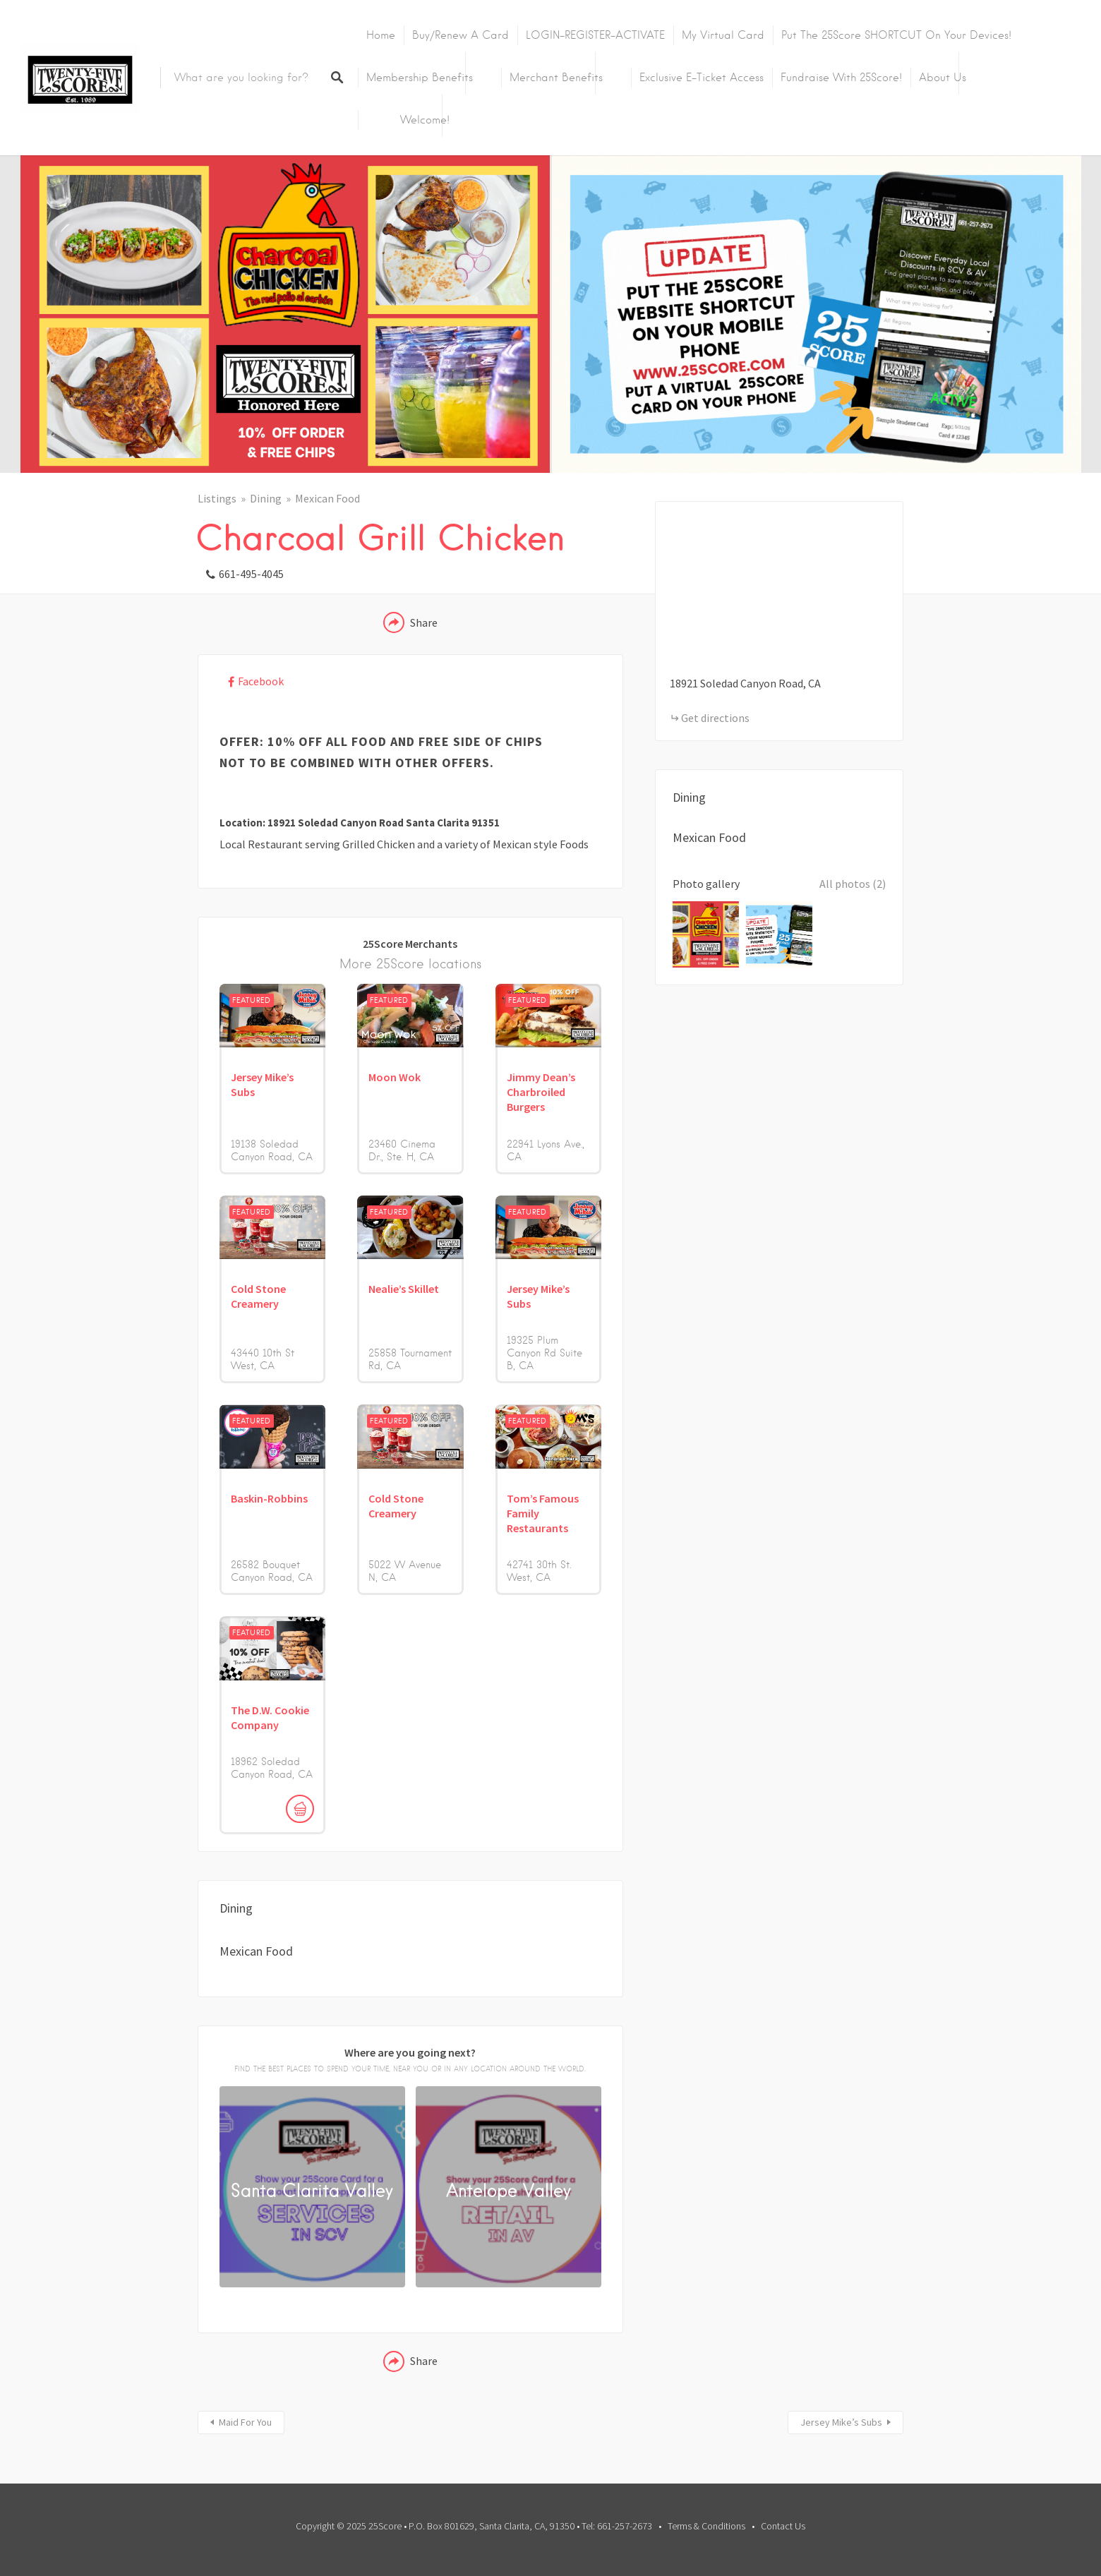 The image size is (1101, 2576). What do you see at coordinates (896, 35) in the screenshot?
I see `Put the 25Score SHORTCUT on your devices!` at bounding box center [896, 35].